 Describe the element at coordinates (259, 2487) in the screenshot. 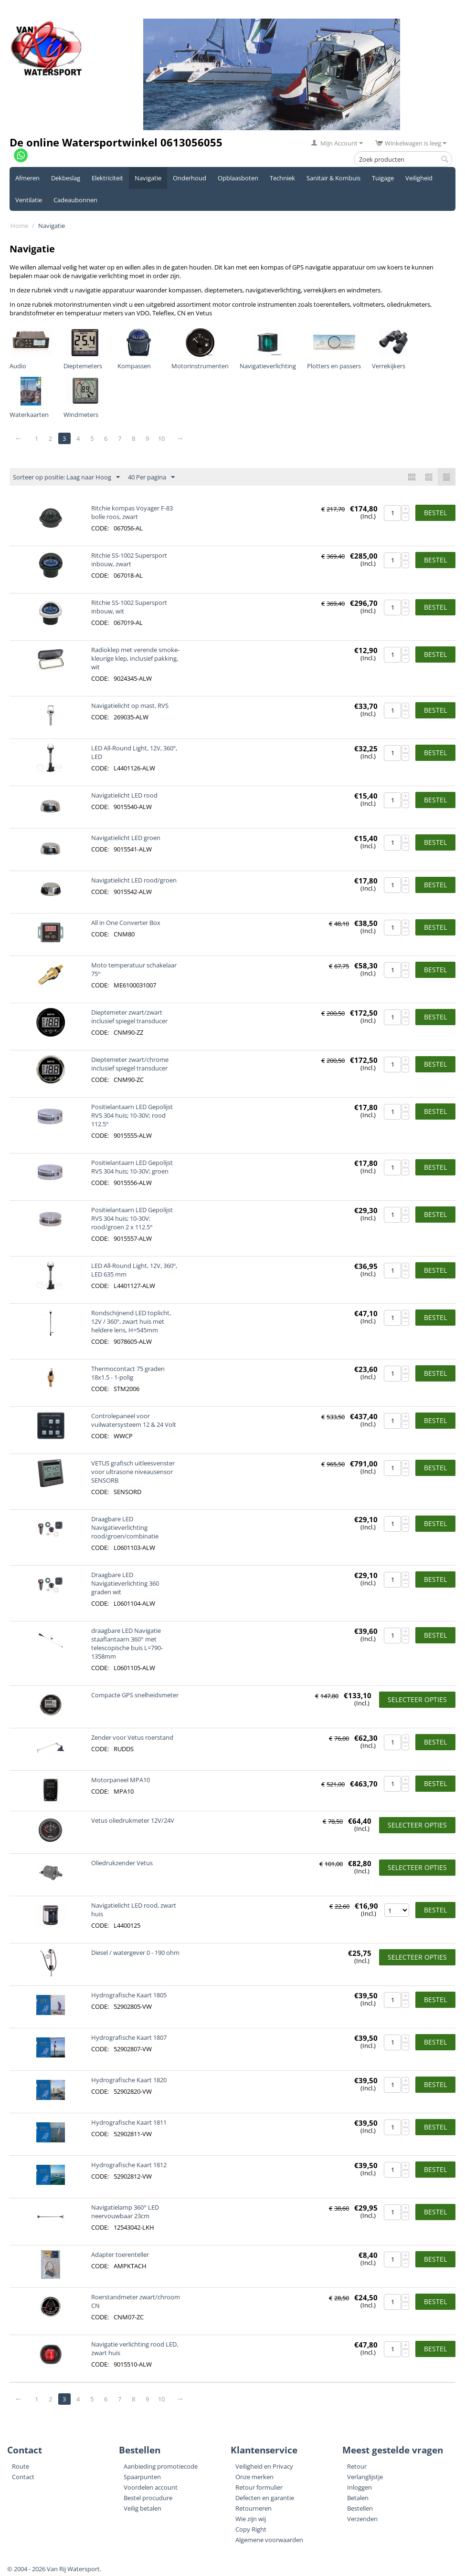

I see `Retour formulier` at that location.